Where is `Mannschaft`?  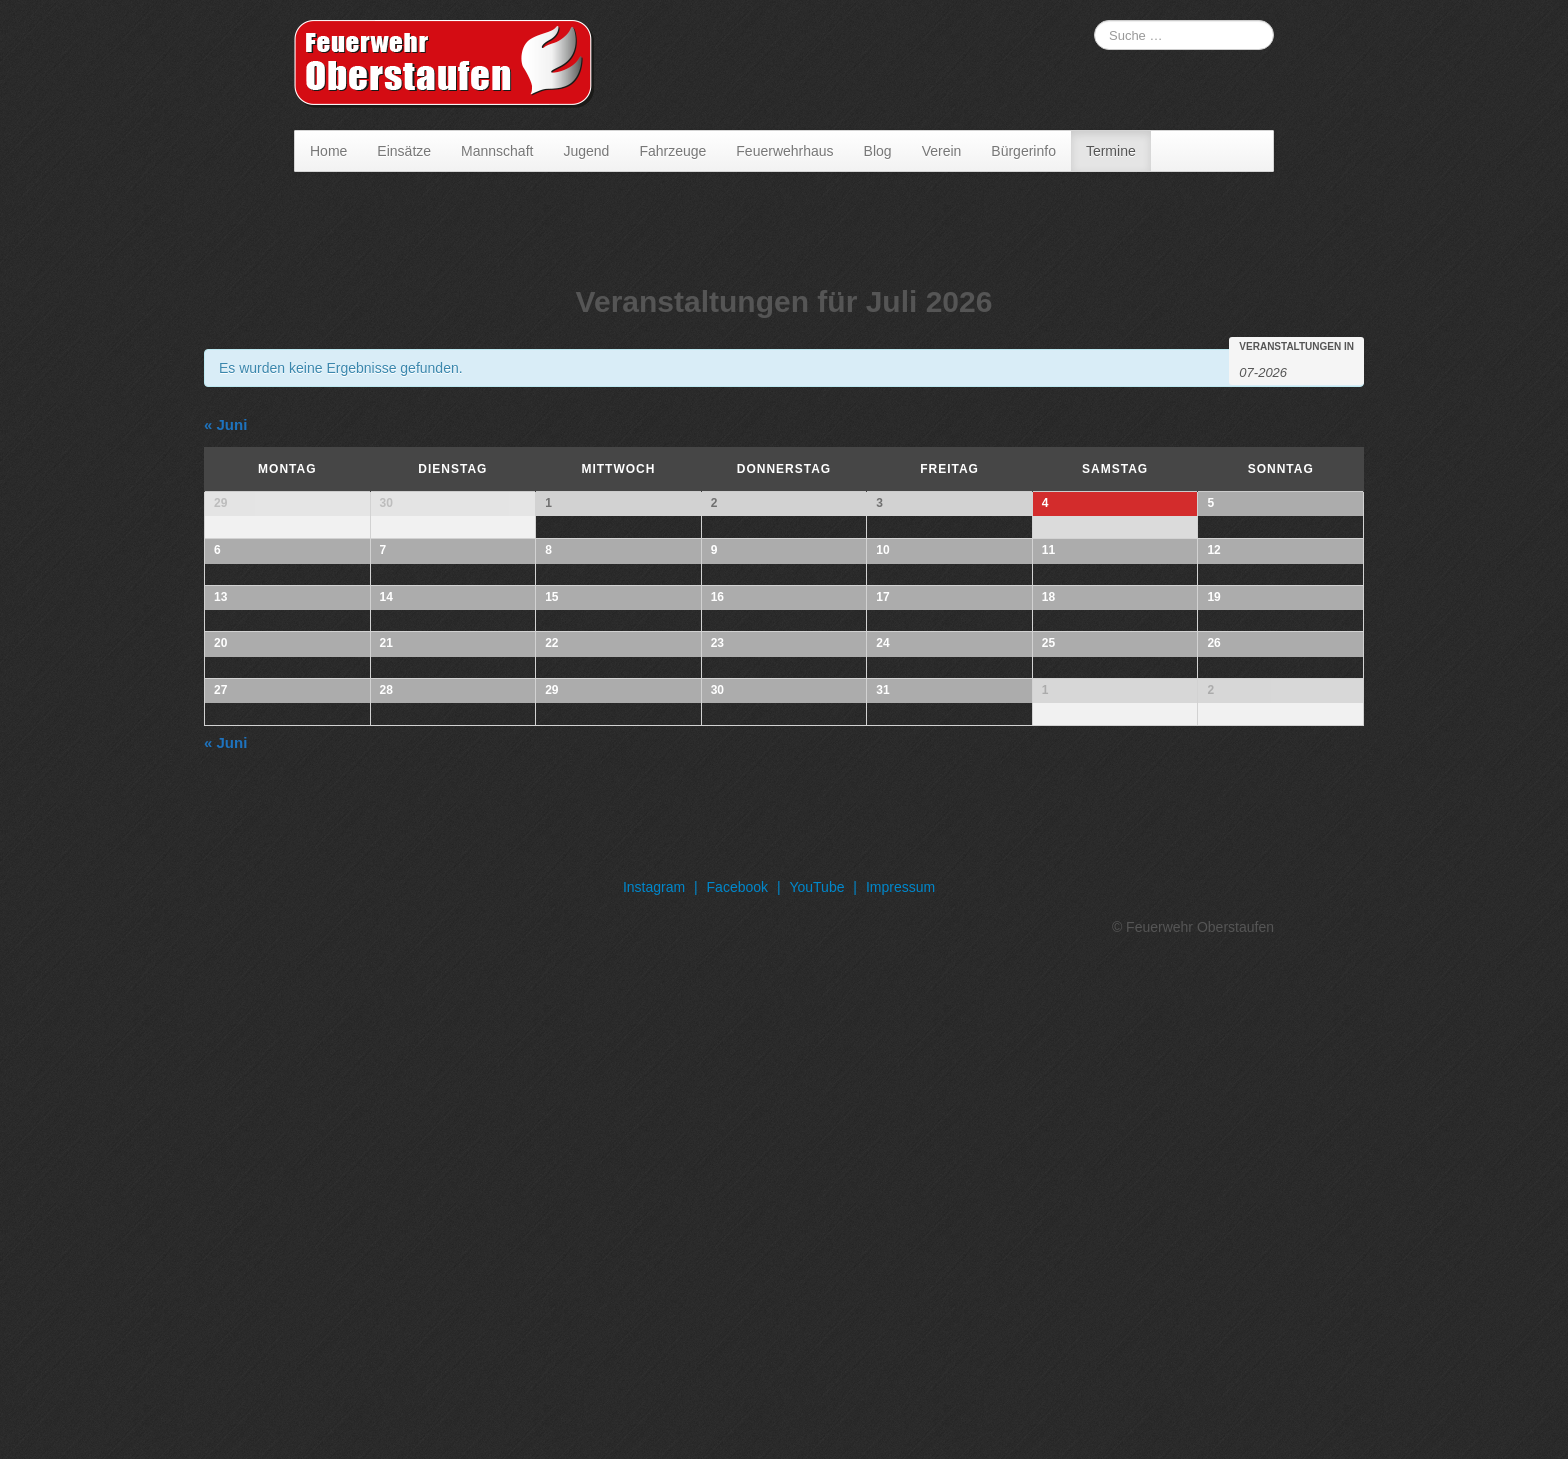 Mannschaft is located at coordinates (497, 151).